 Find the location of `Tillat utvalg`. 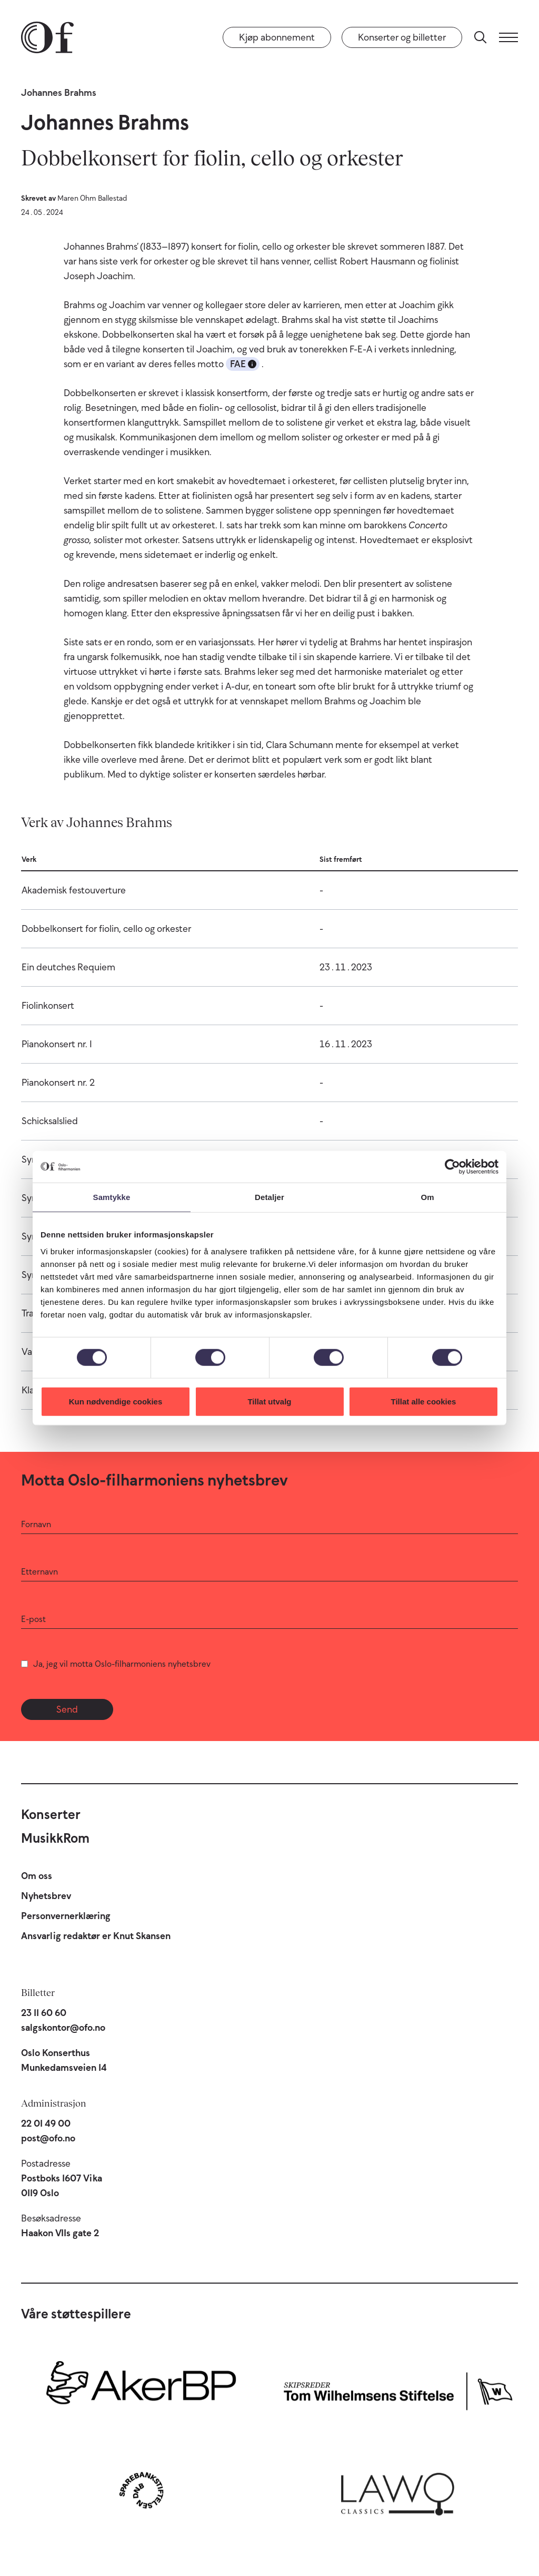

Tillat utvalg is located at coordinates (269, 1401).